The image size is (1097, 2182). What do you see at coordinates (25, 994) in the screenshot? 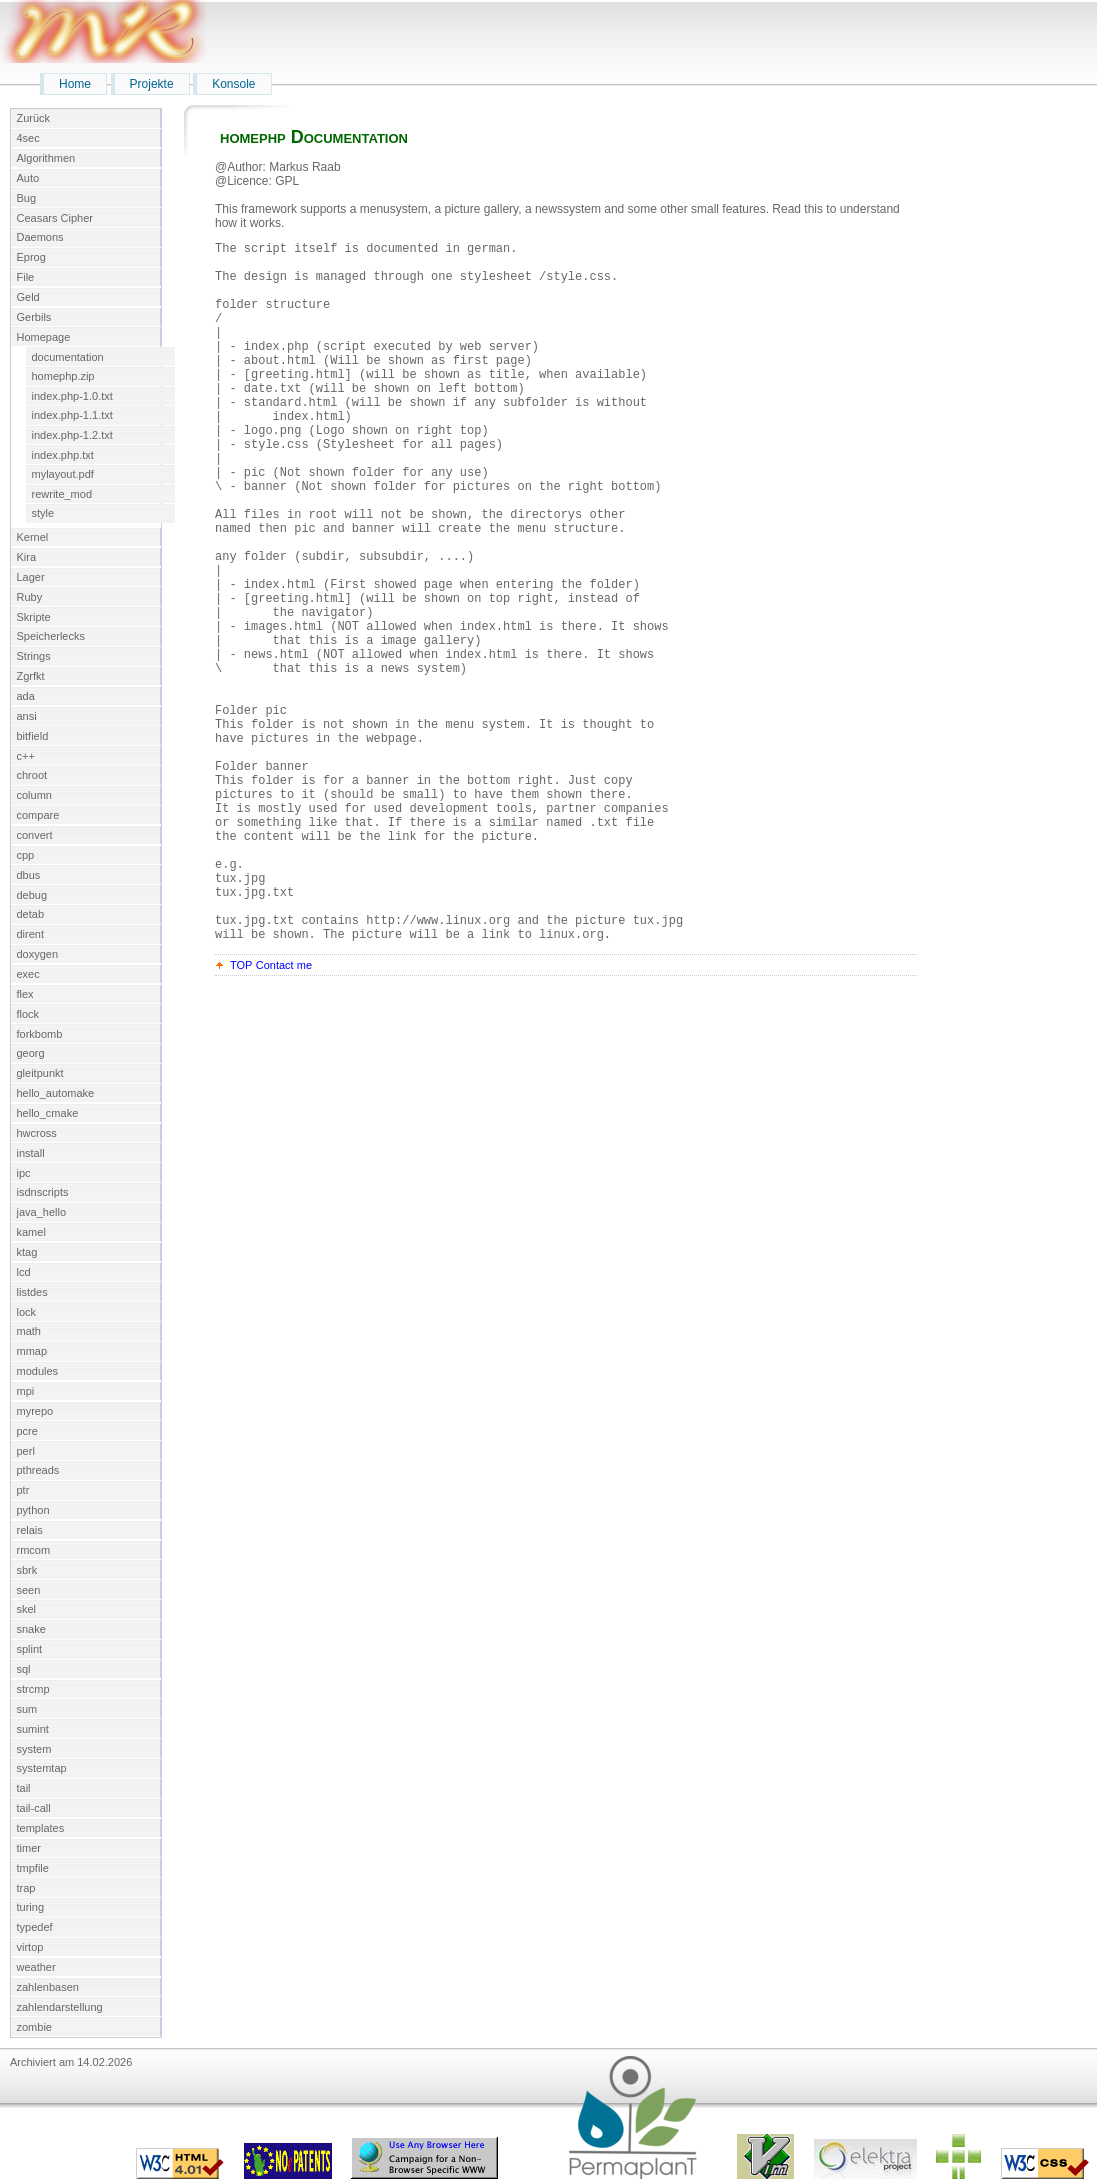
I see `flex` at bounding box center [25, 994].